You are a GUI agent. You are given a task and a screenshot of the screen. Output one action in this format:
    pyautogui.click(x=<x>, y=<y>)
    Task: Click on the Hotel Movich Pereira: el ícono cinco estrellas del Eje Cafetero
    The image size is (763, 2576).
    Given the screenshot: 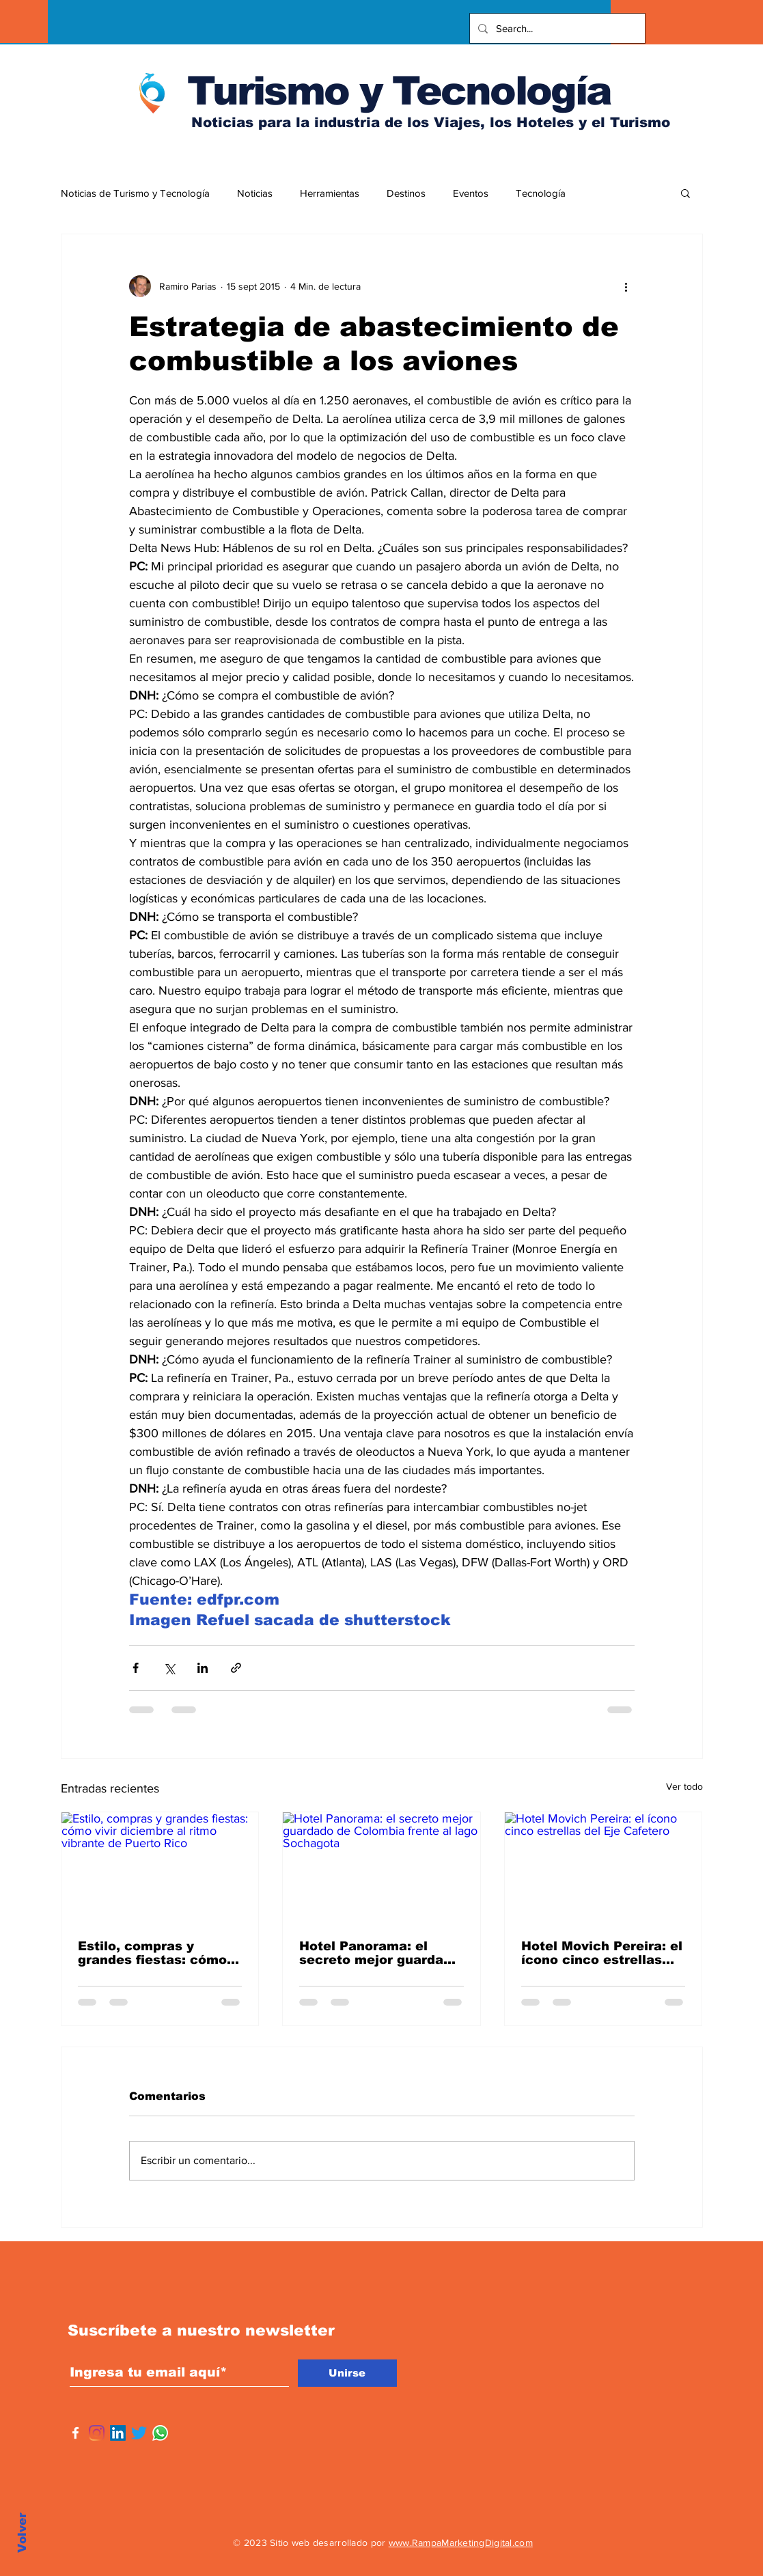 What is the action you would take?
    pyautogui.click(x=601, y=1953)
    